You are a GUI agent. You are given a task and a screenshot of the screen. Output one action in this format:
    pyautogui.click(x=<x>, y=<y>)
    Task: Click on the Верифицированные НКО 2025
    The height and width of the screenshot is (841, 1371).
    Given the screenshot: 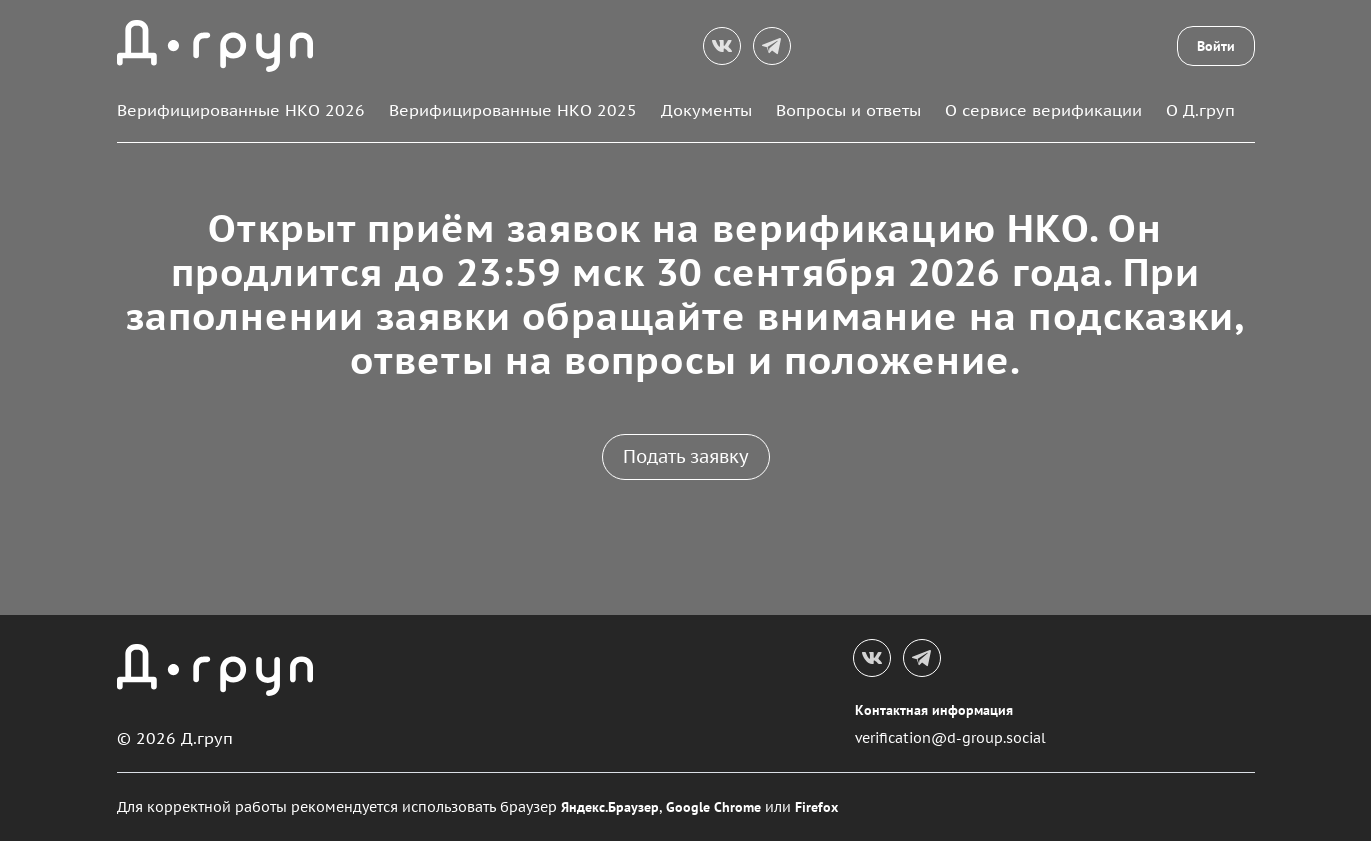 What is the action you would take?
    pyautogui.click(x=513, y=110)
    